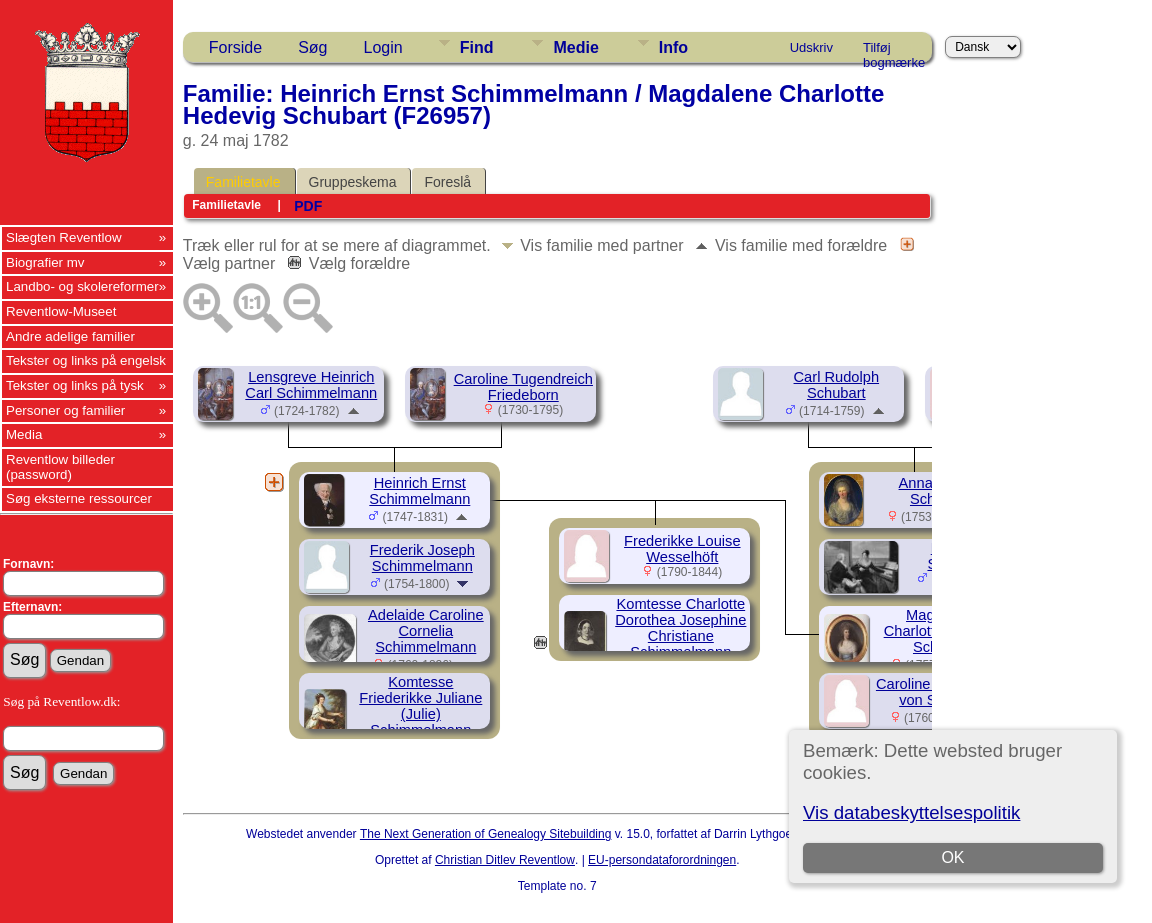 Image resolution: width=1152 pixels, height=923 pixels. Describe the element at coordinates (894, 51) in the screenshot. I see `Tilføj bogmærke` at that location.